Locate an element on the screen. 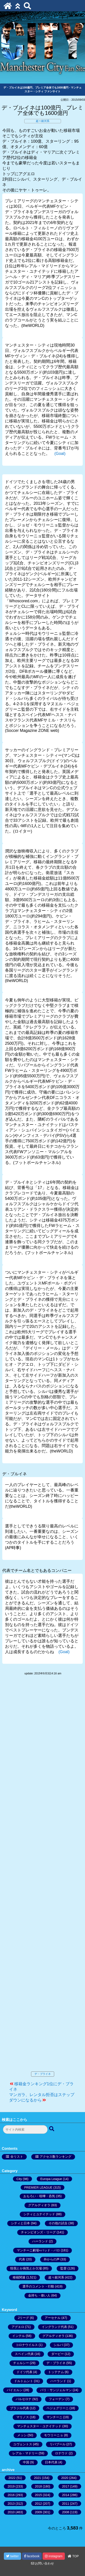 This screenshot has width=85, height=2576. マンチーニ劇場+バッド・バロ is located at coordinates (38, 2250).